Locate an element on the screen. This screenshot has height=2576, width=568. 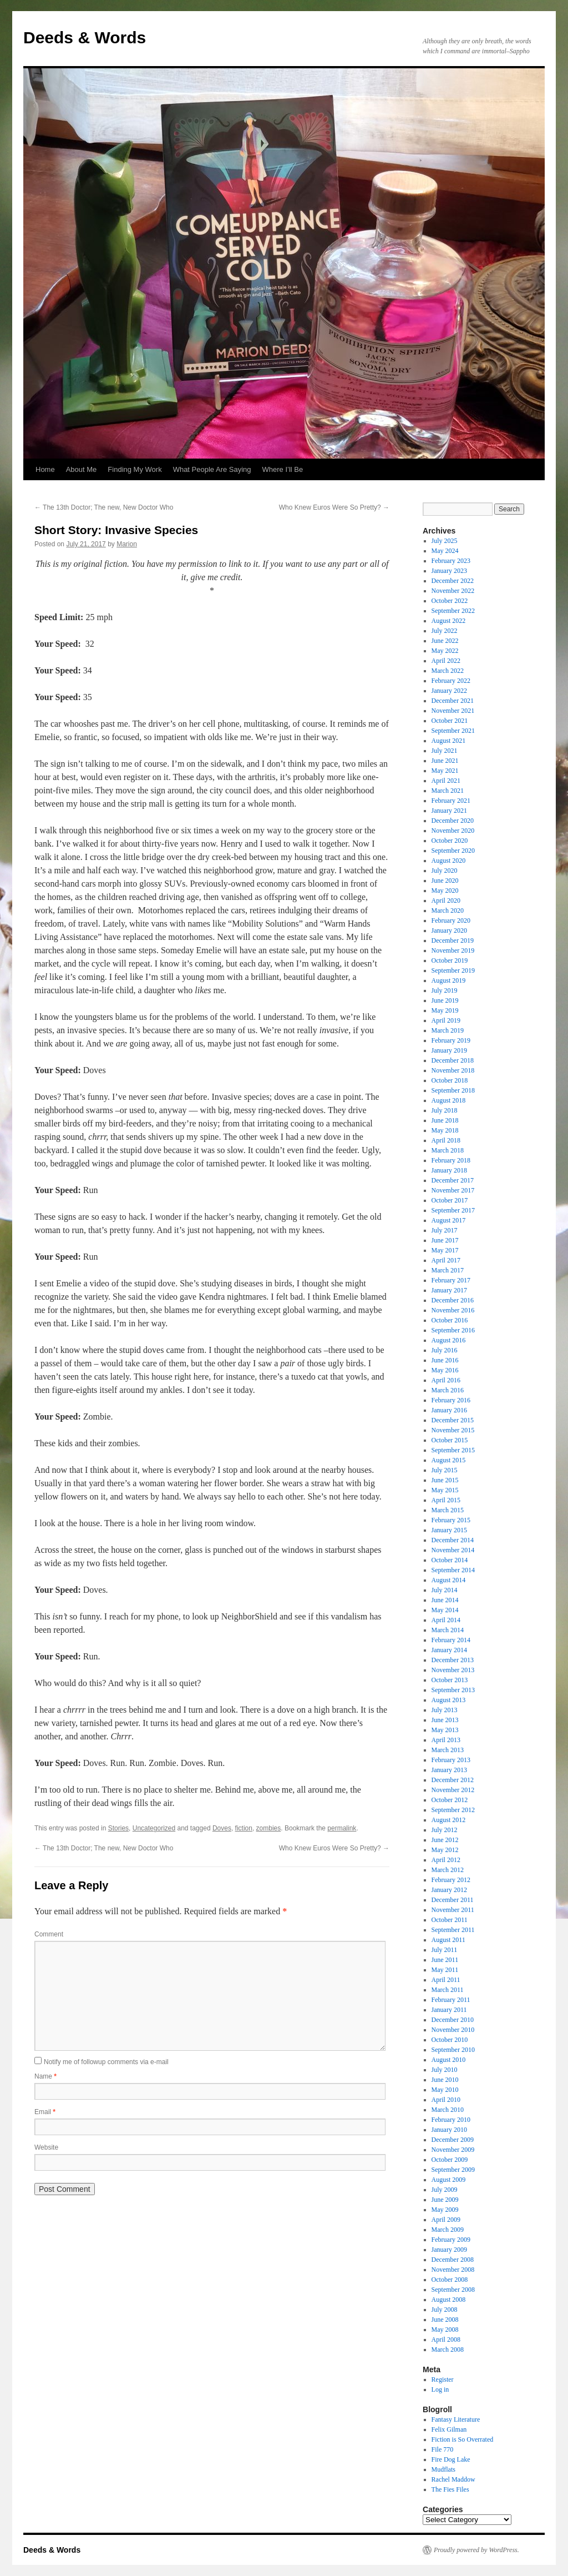
March 2011 is located at coordinates (448, 1990).